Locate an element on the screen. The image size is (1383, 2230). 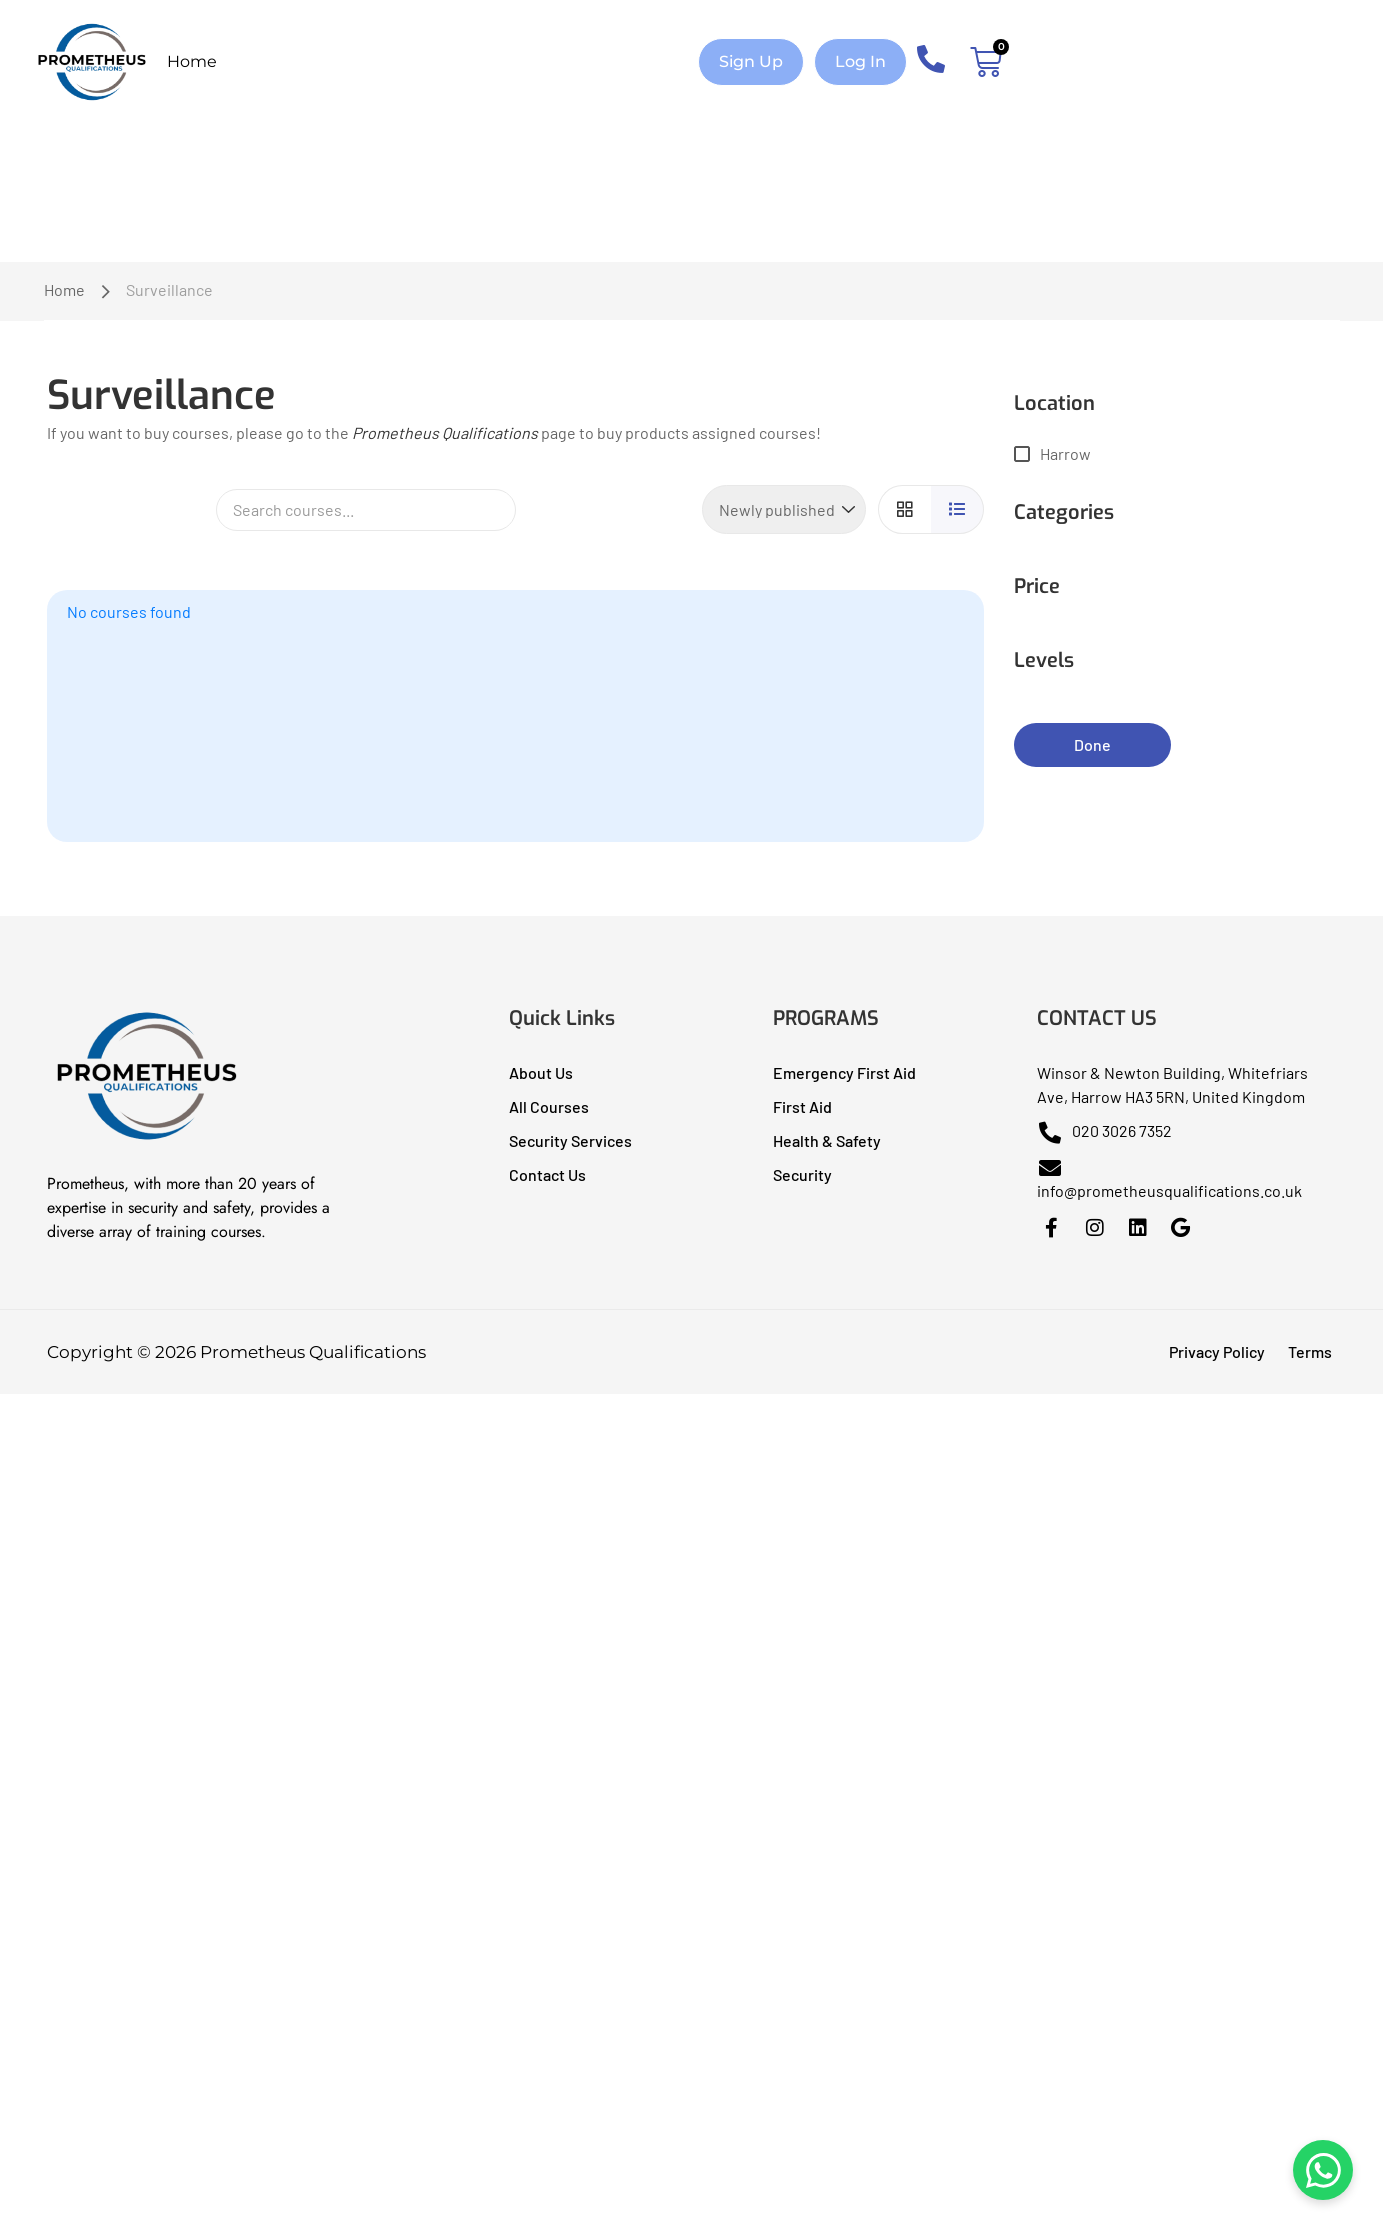
Terms is located at coordinates (1310, 1351).